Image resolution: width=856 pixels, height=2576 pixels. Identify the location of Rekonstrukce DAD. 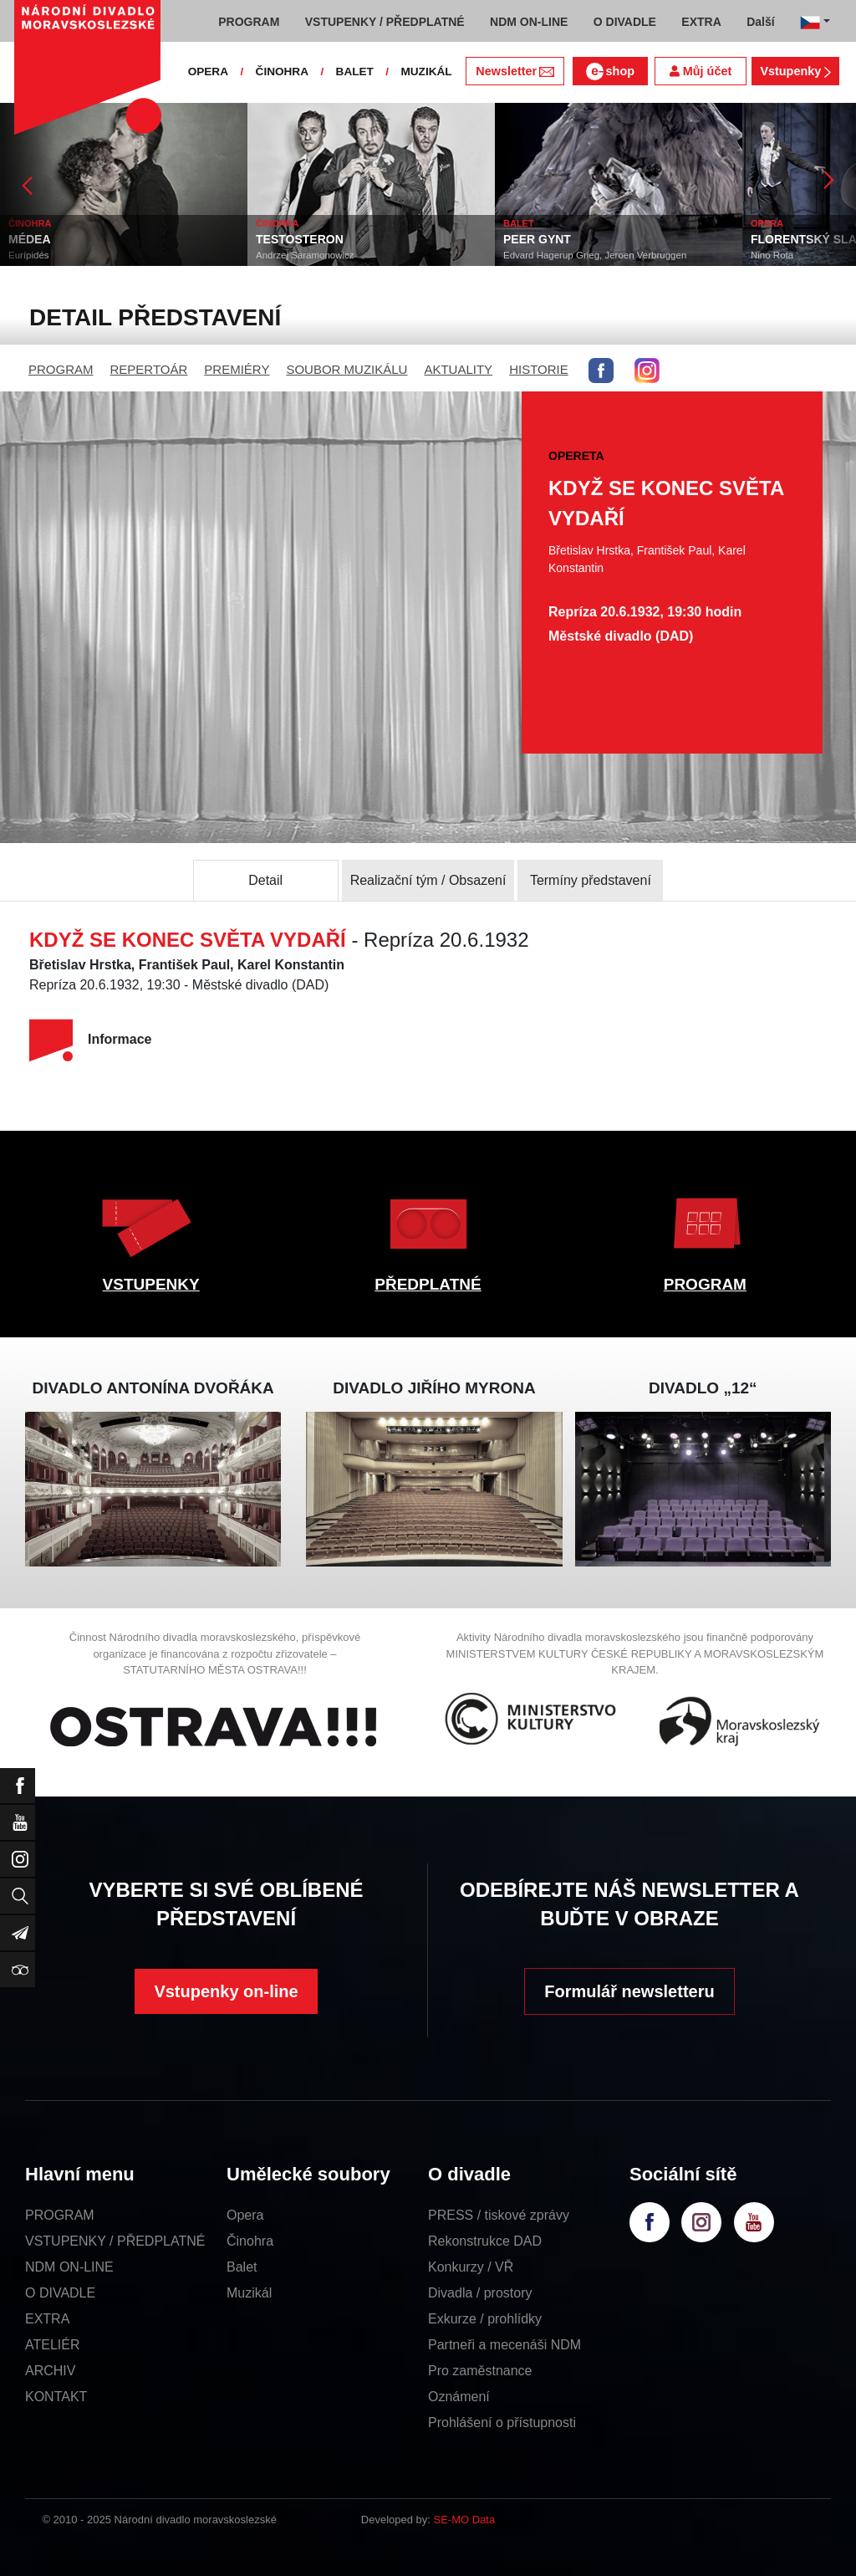
(485, 2241).